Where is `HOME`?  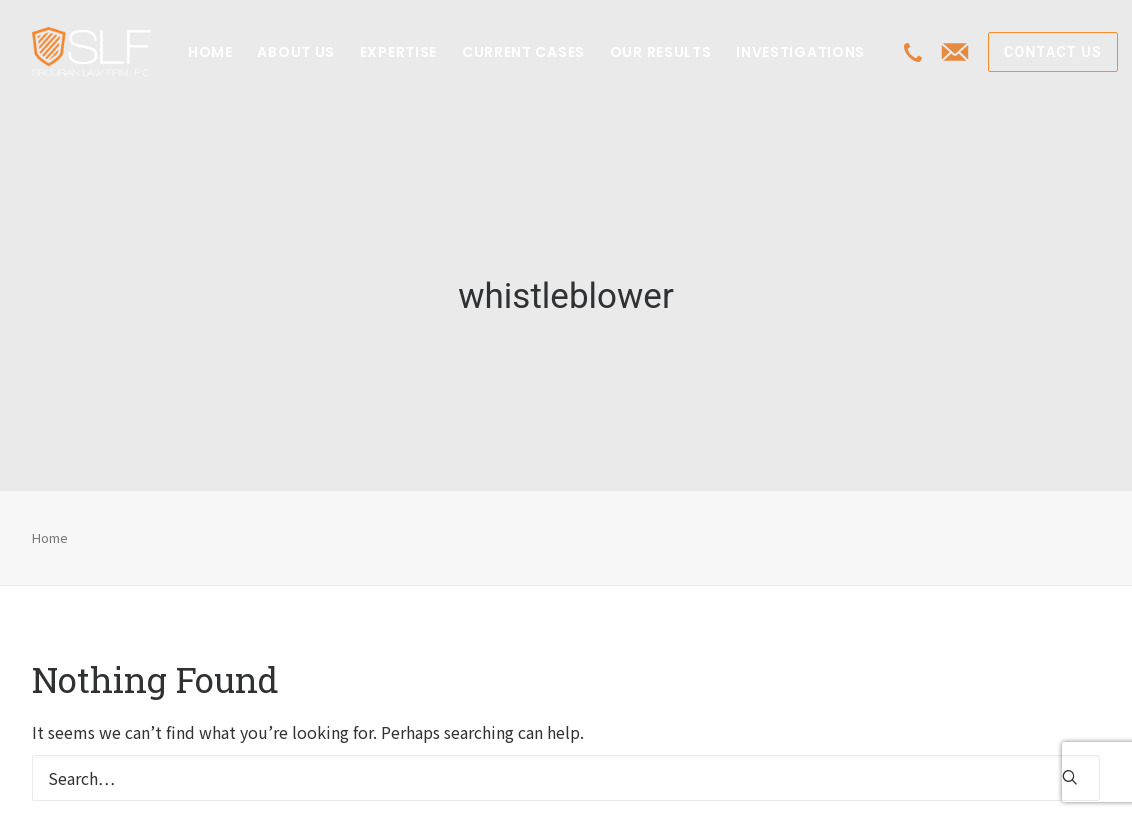 HOME is located at coordinates (210, 52).